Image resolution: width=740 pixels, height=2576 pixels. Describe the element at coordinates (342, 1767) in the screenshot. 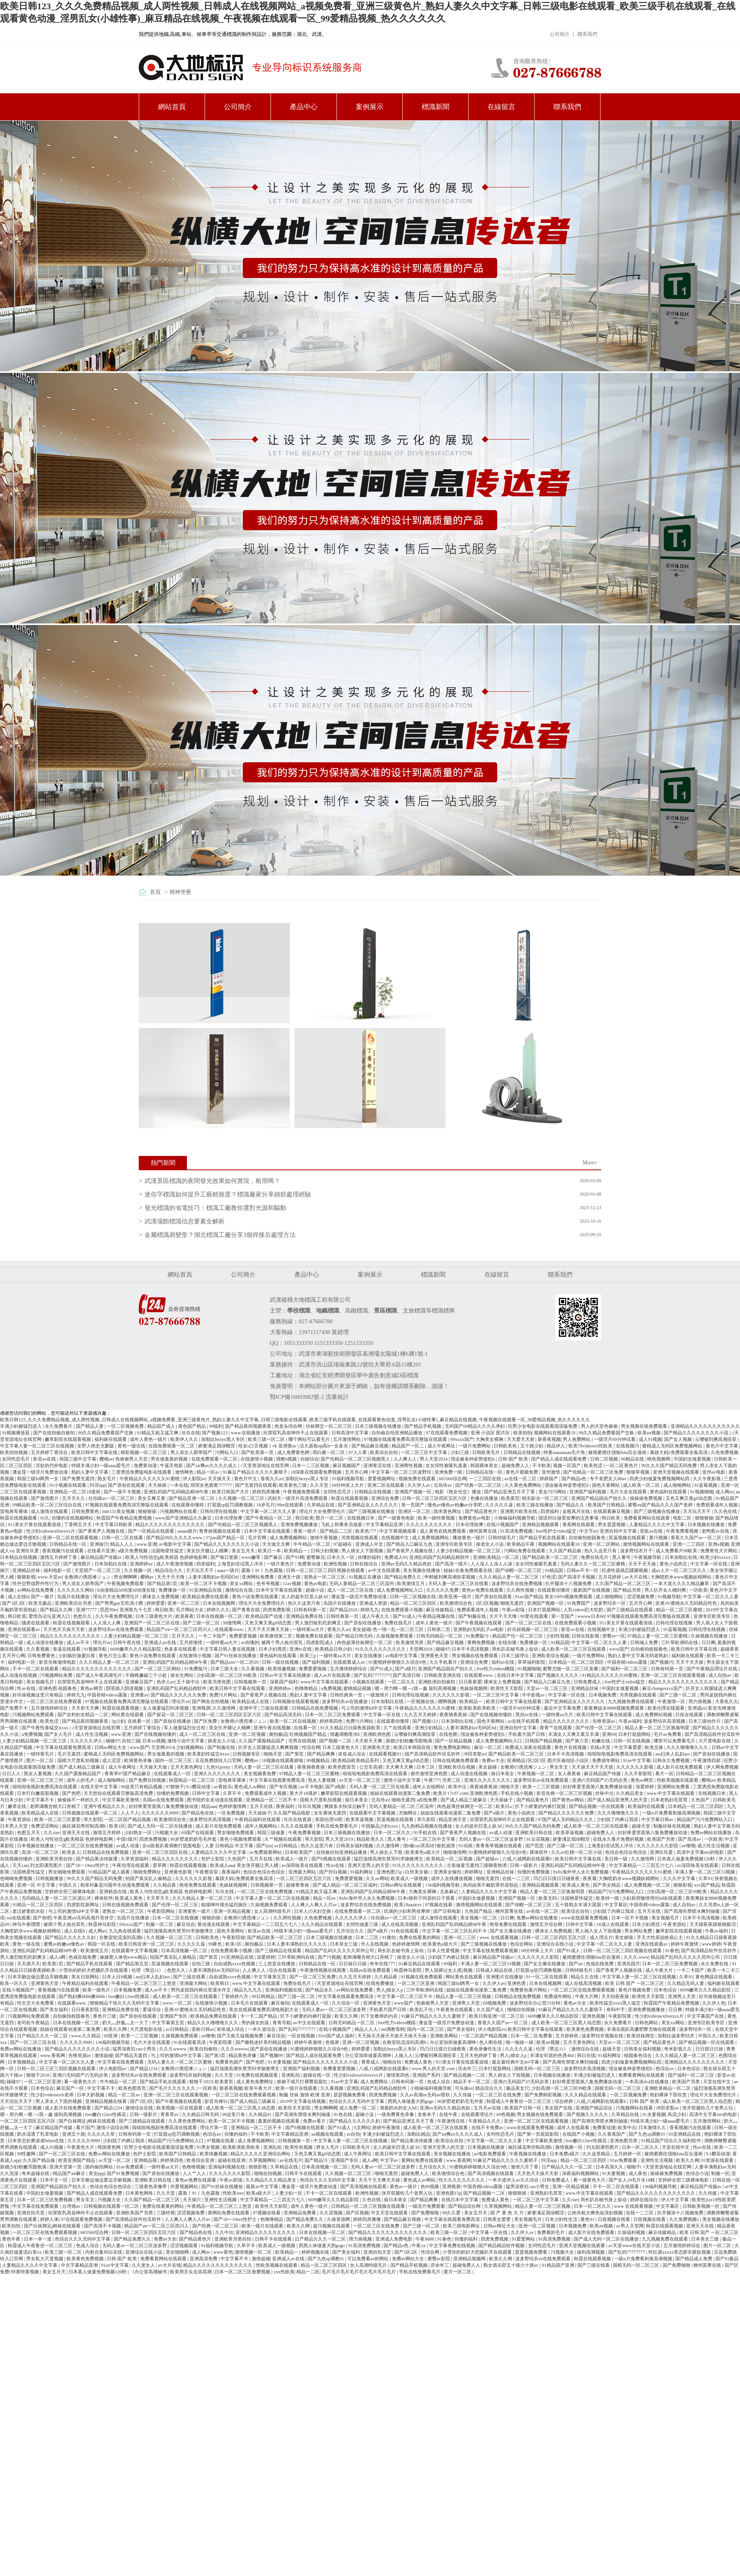

I see `欧美色图首页` at that location.